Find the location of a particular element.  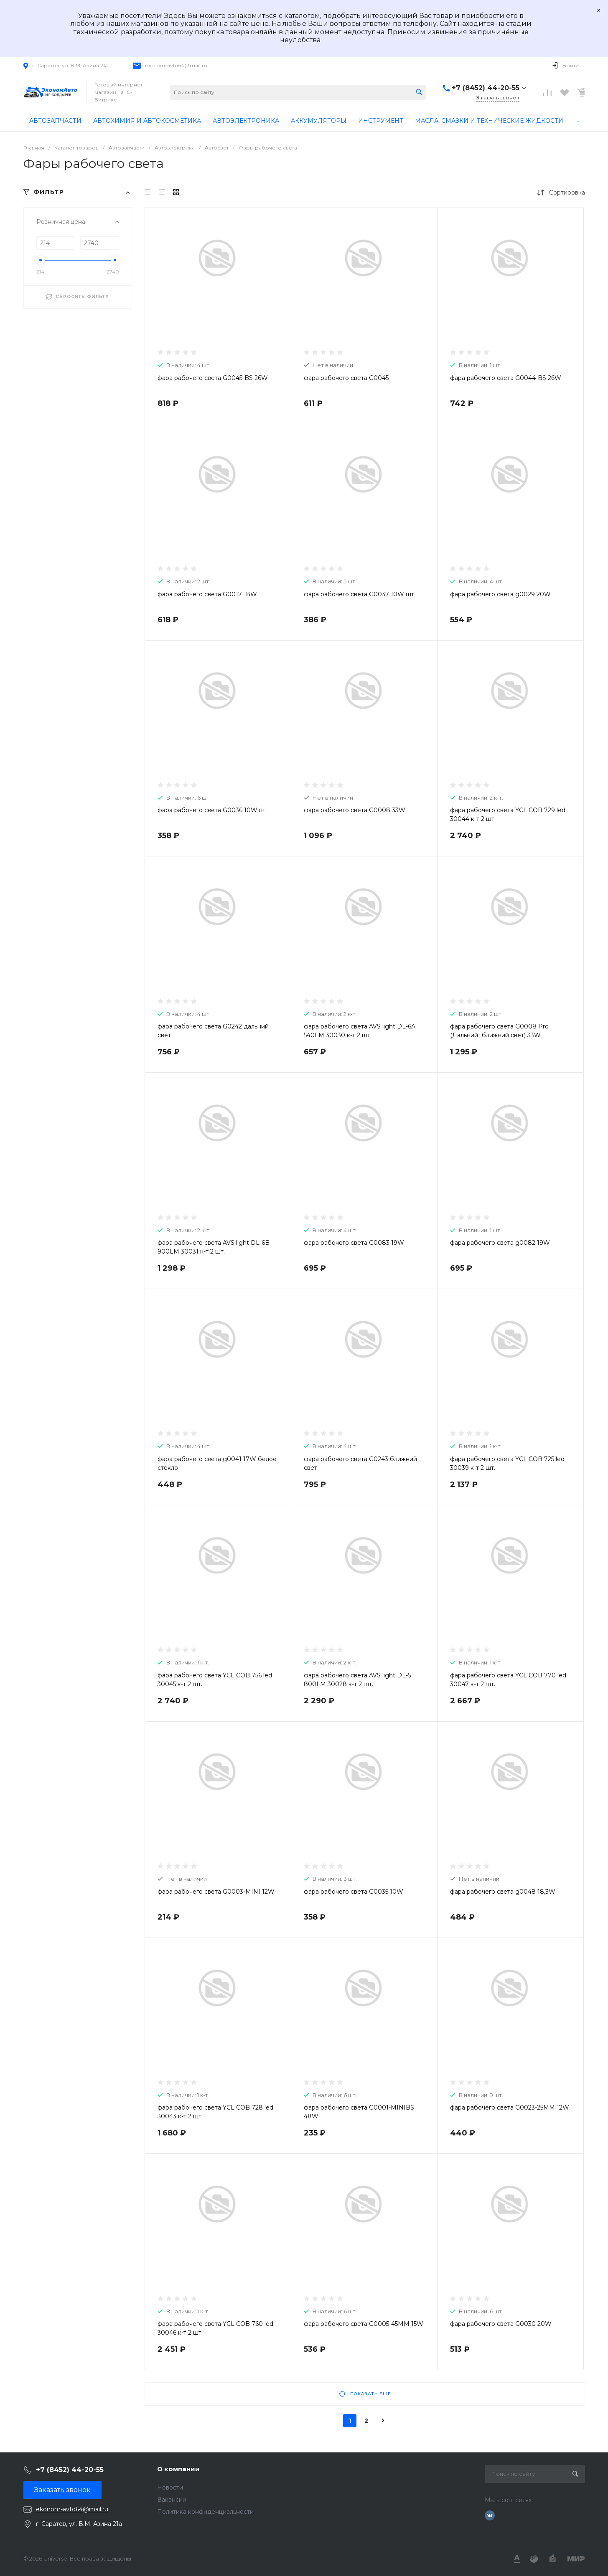

фара рабочего света g0082 19W is located at coordinates (500, 1242).